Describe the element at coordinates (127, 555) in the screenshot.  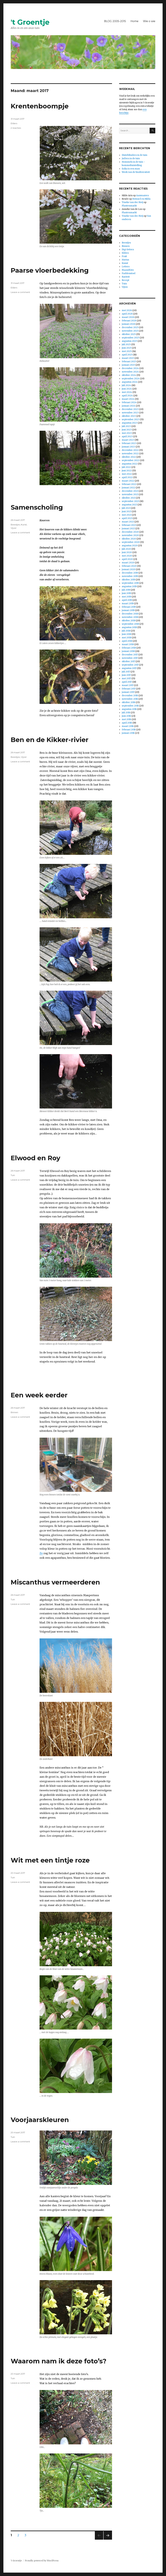
I see `mei 2020` at that location.